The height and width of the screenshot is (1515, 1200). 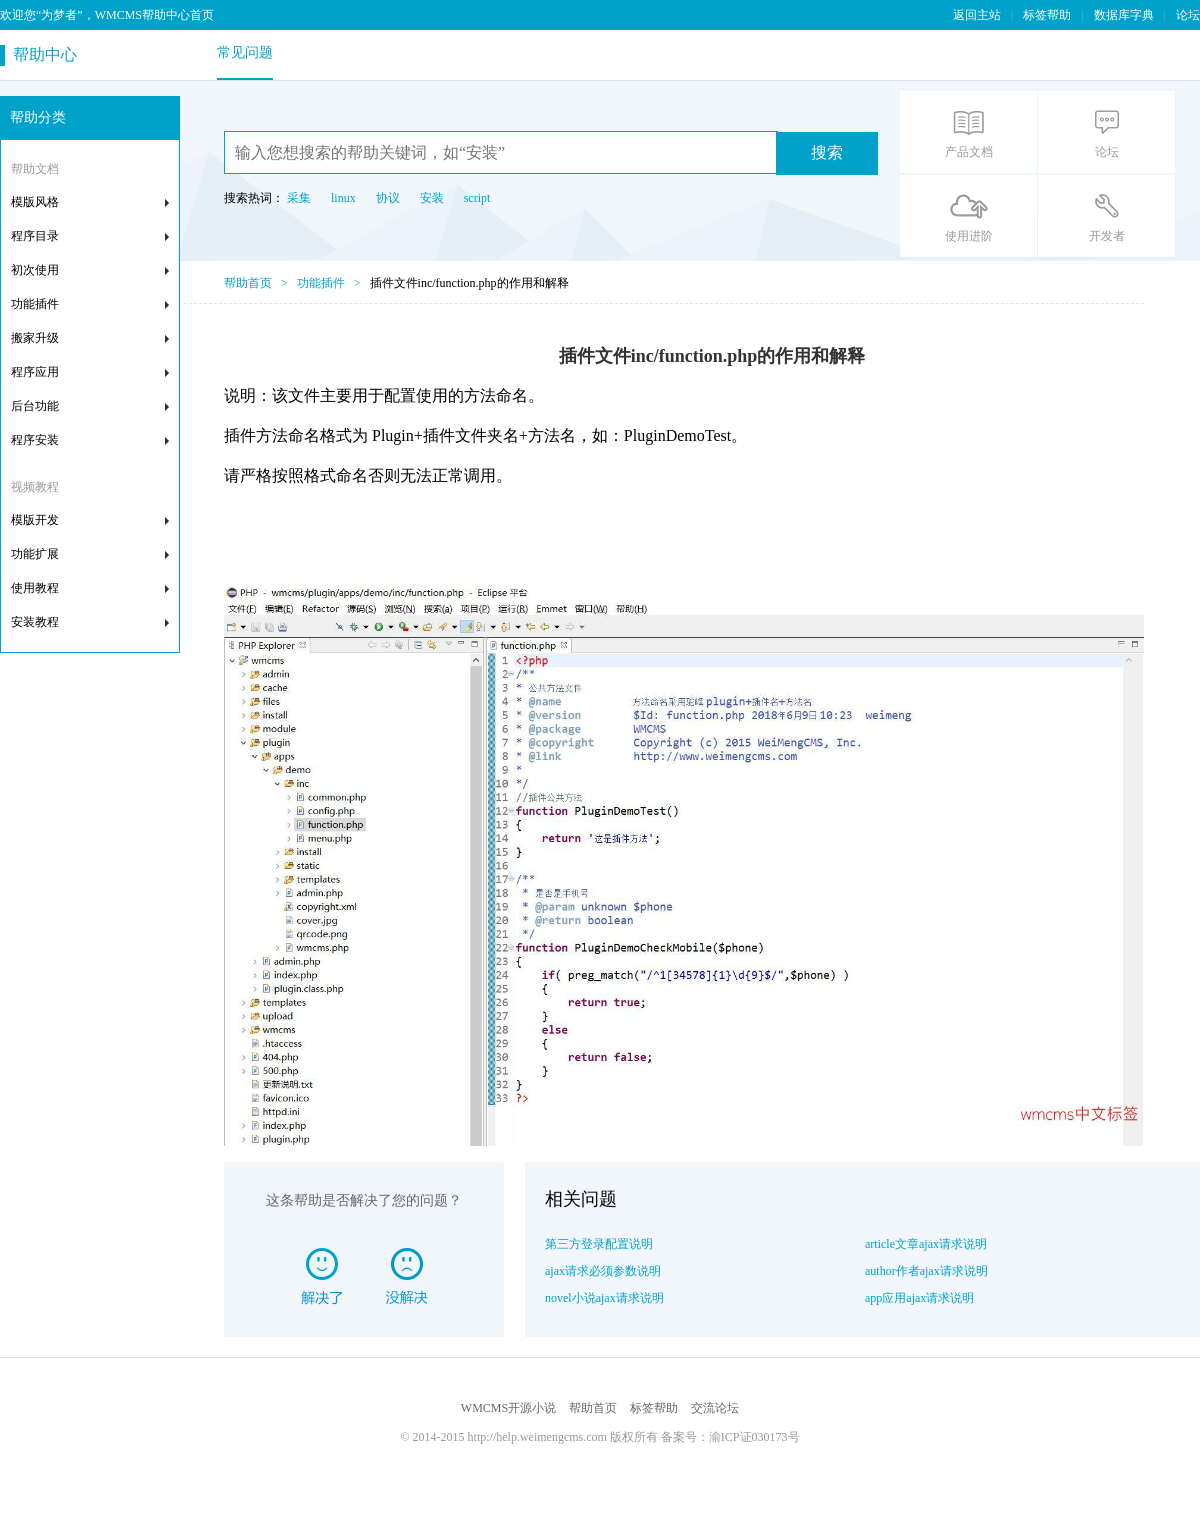 I want to click on 返回主站, so click(x=977, y=15).